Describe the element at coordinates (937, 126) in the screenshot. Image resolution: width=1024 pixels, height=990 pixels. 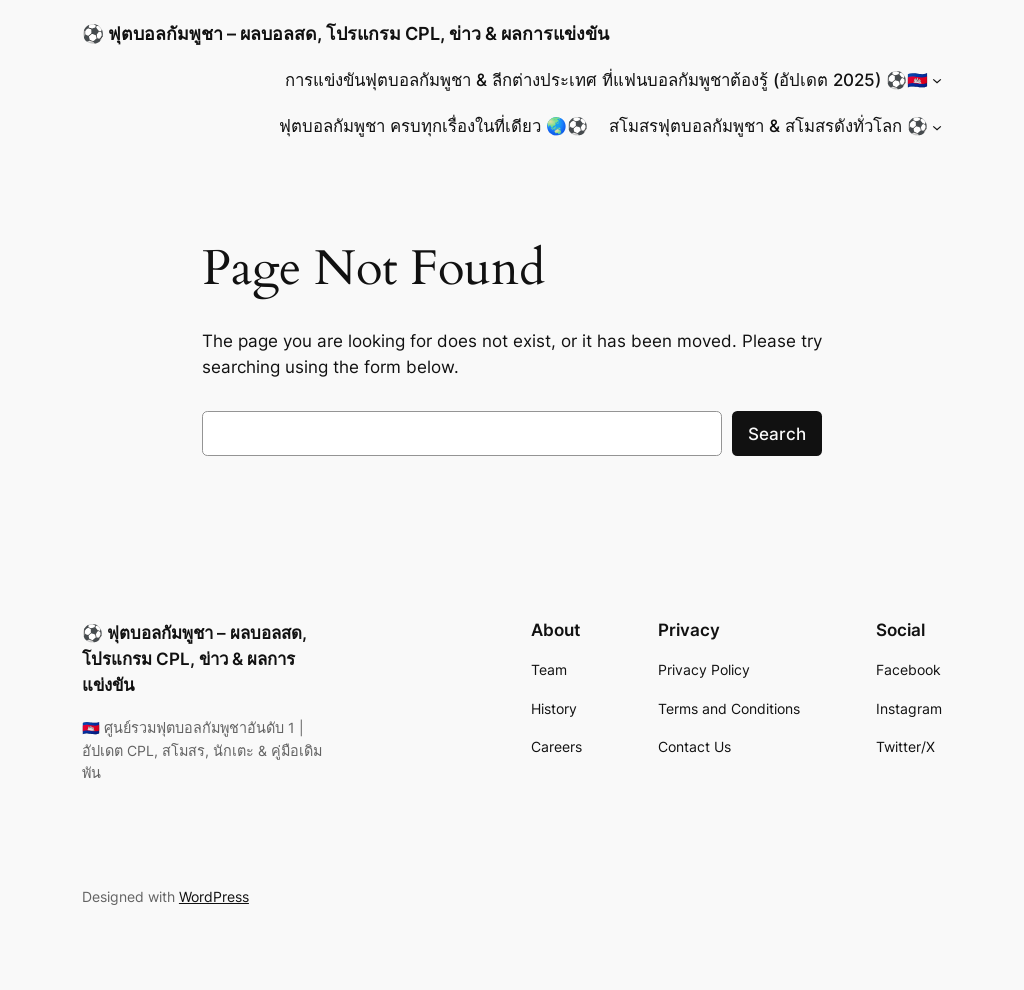
I see `[สโมสรฟุตบอลกัมพูชา & สโมสรดังทั่วโลก ⚽ submenu]` at that location.